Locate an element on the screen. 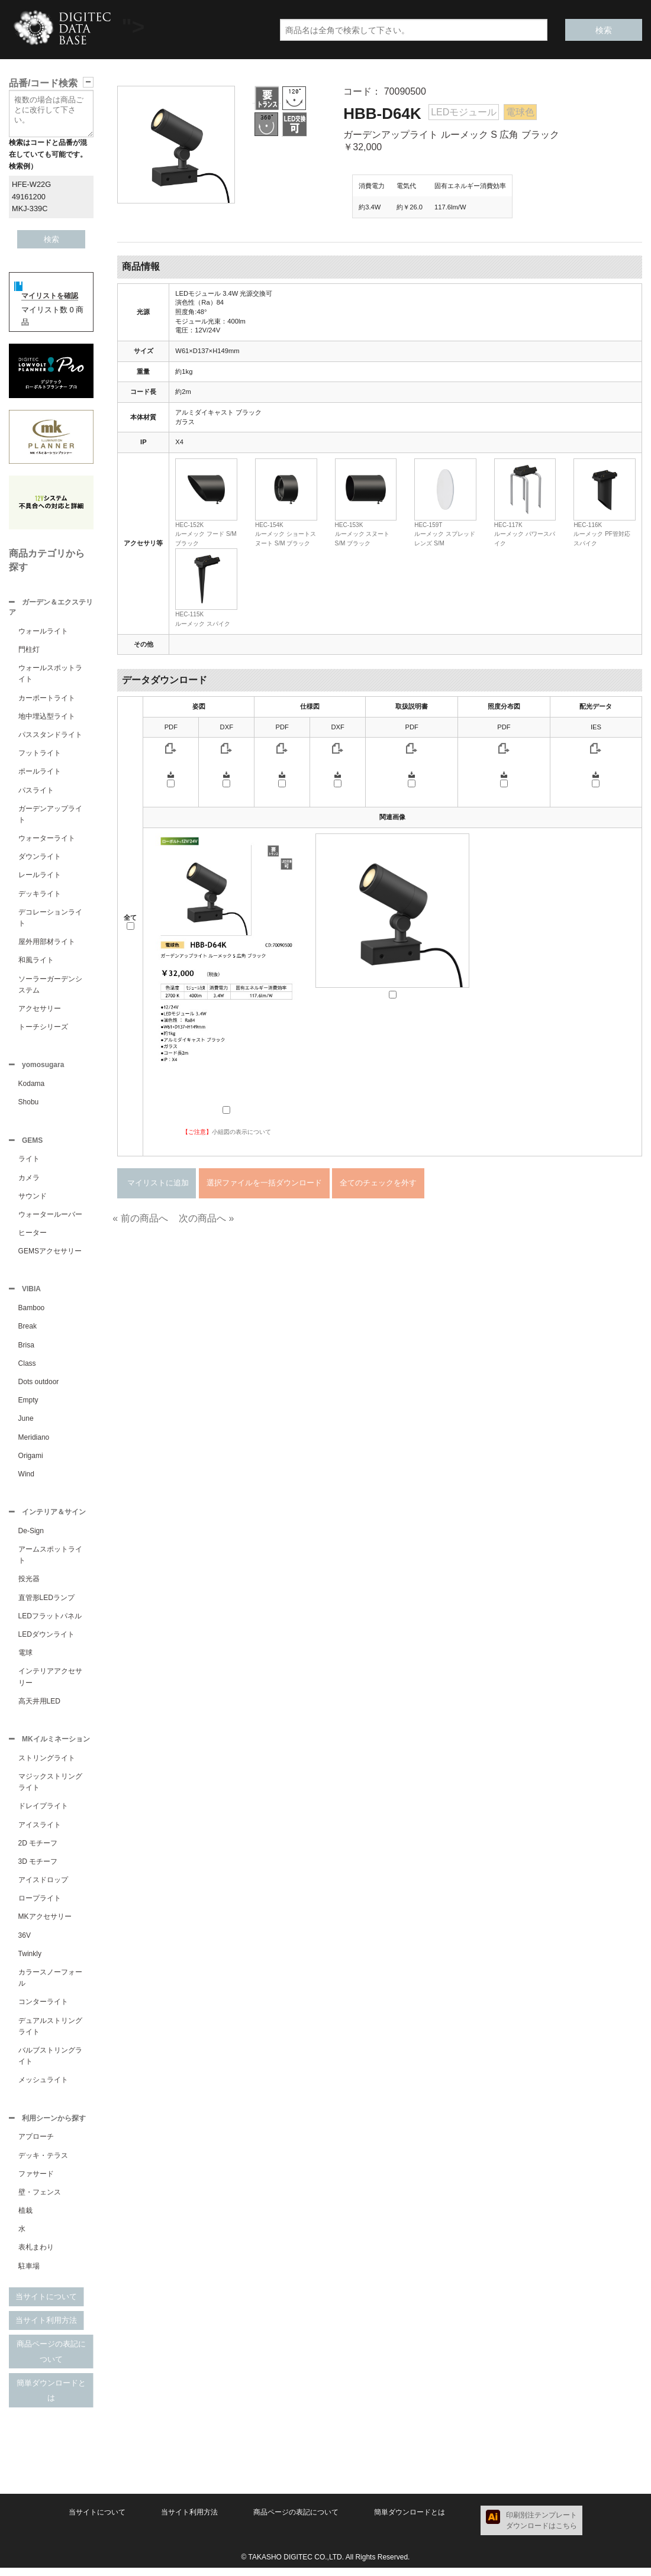 The width and height of the screenshot is (651, 2576). ドレイプライト is located at coordinates (43, 1813).